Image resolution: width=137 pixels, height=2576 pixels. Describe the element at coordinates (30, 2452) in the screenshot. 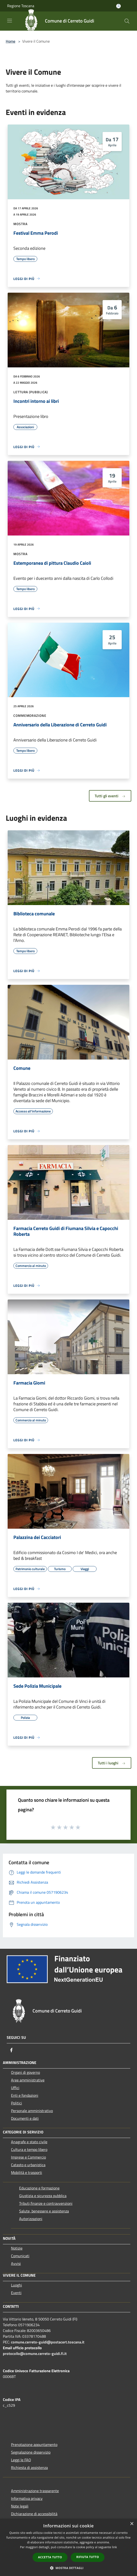

I see `Segnalazione disservizio` at that location.